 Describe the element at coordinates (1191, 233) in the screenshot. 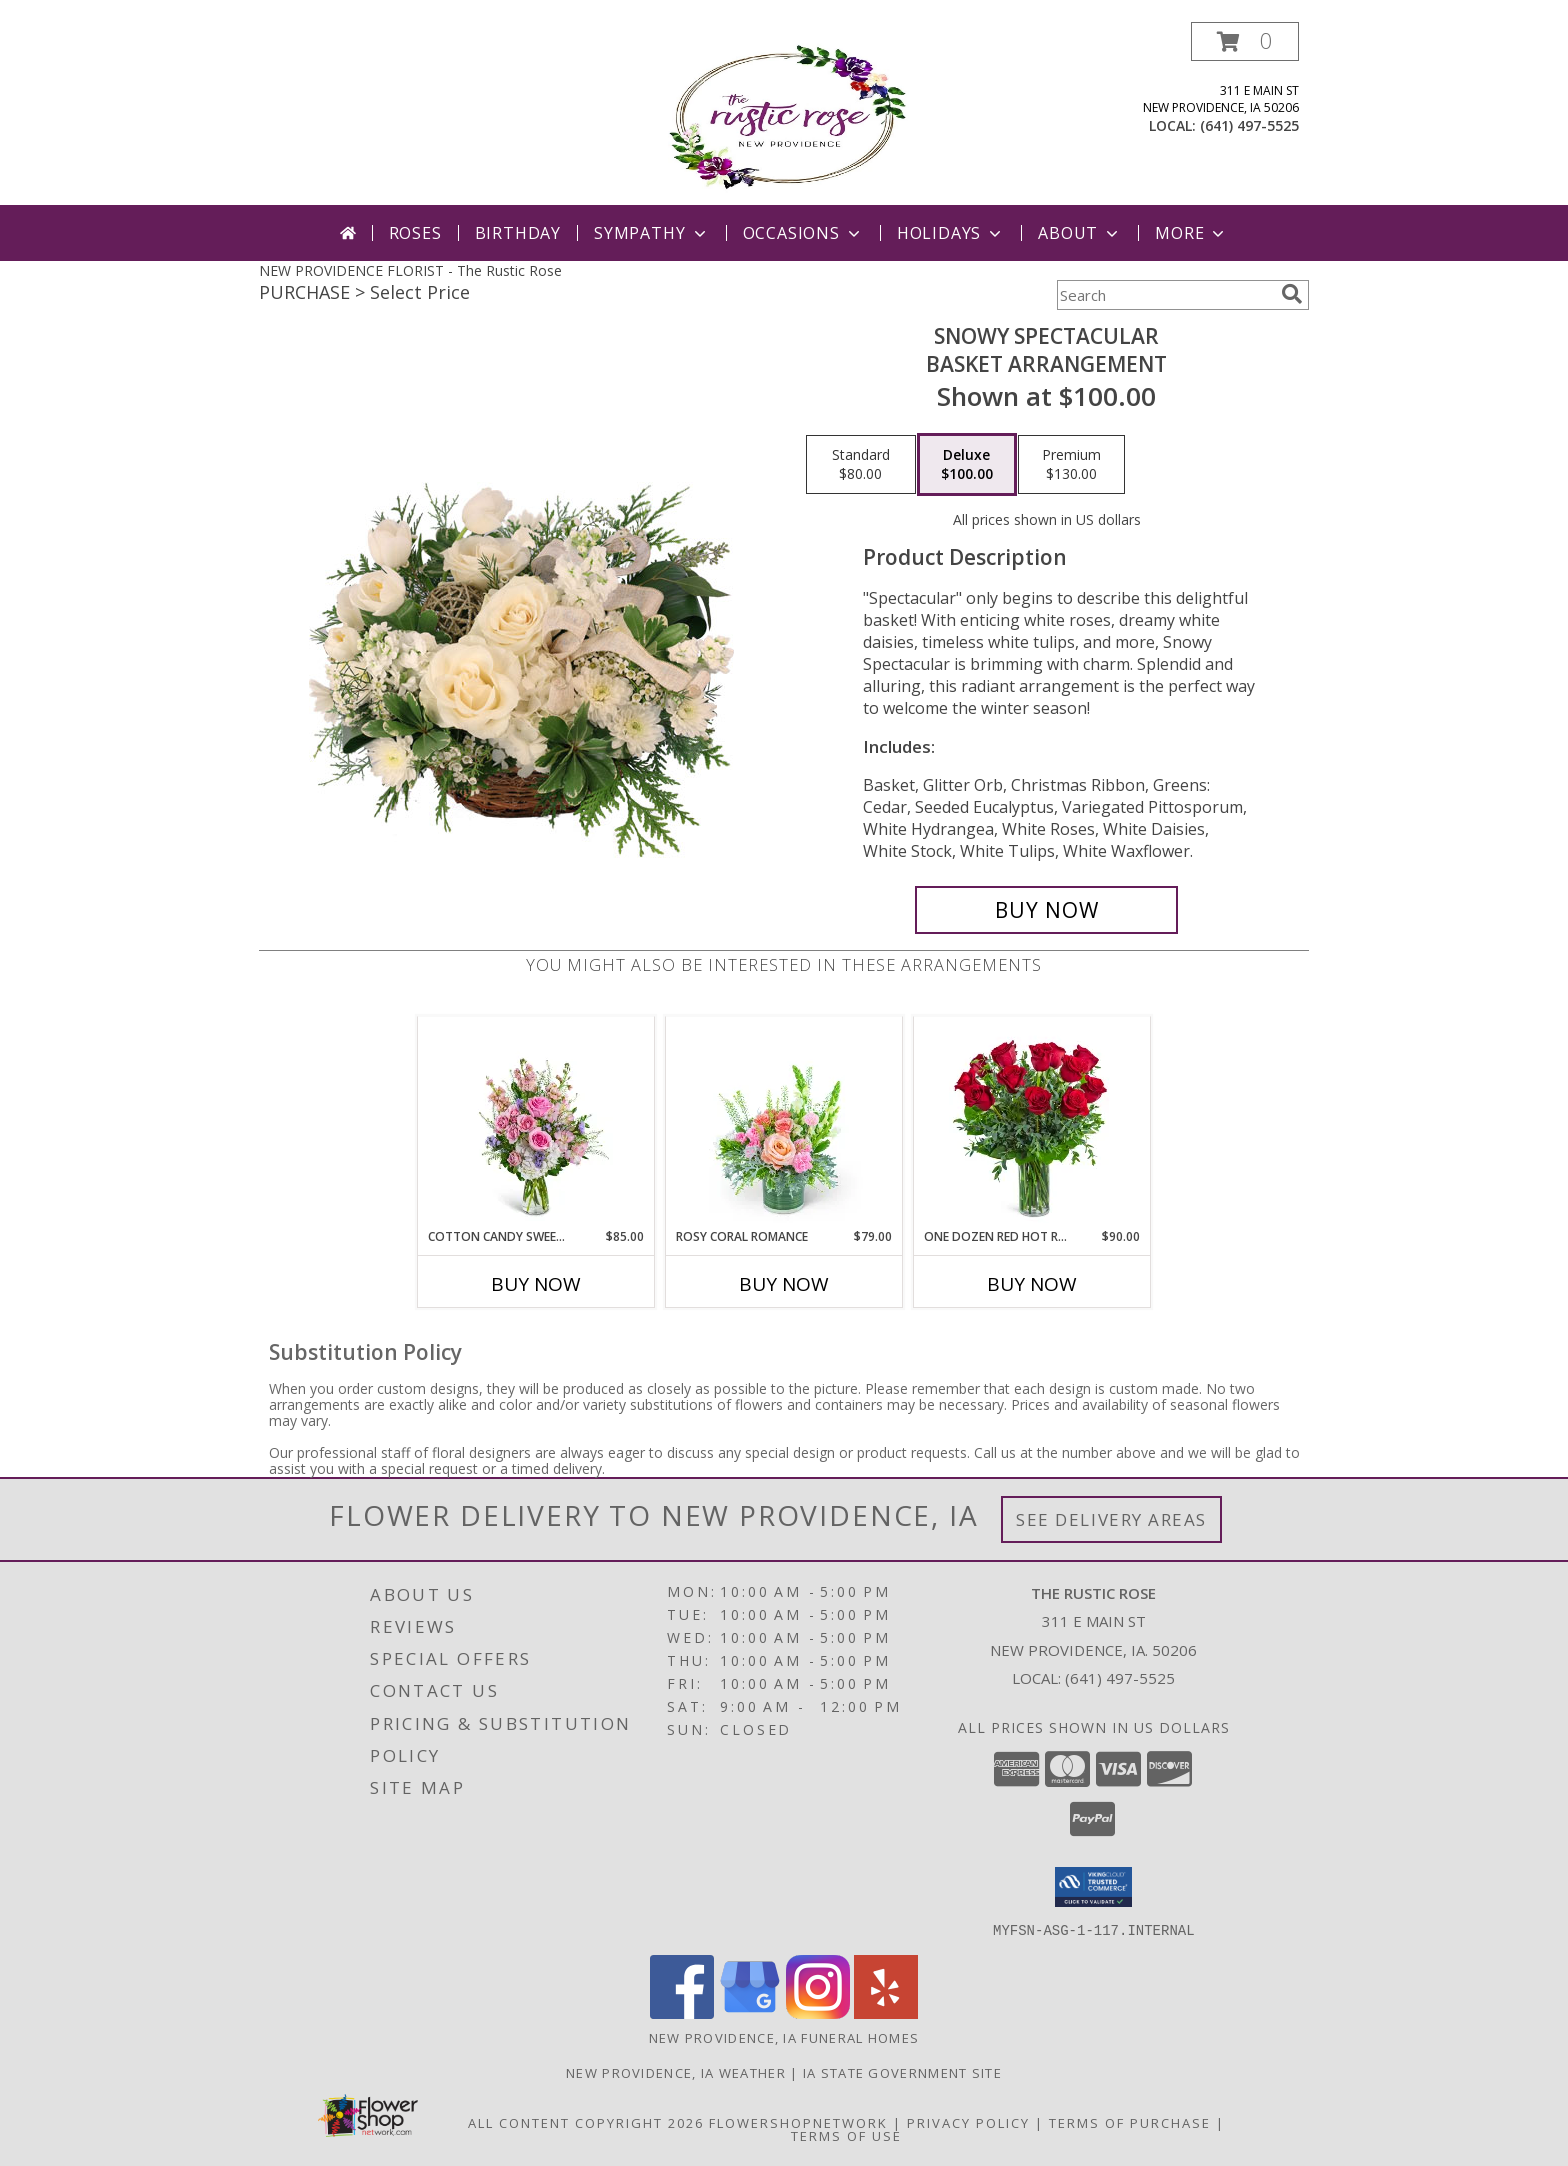

I see `More` at that location.